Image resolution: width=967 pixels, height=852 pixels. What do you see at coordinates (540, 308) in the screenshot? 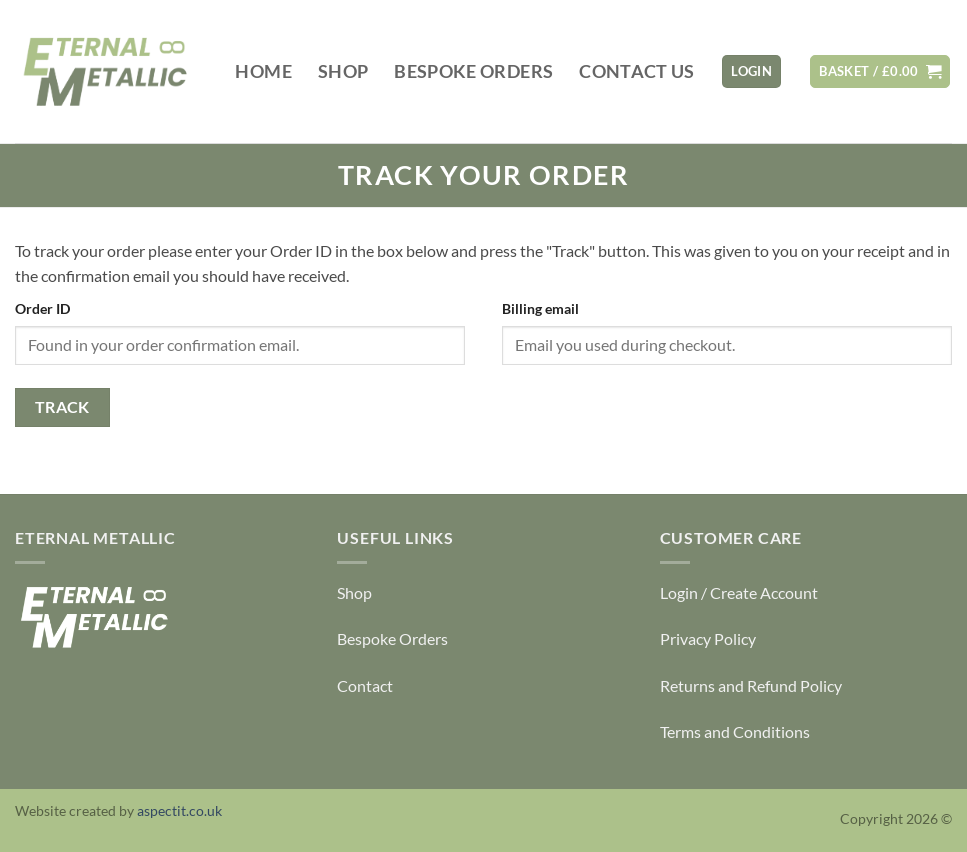
I see `Billing email` at bounding box center [540, 308].